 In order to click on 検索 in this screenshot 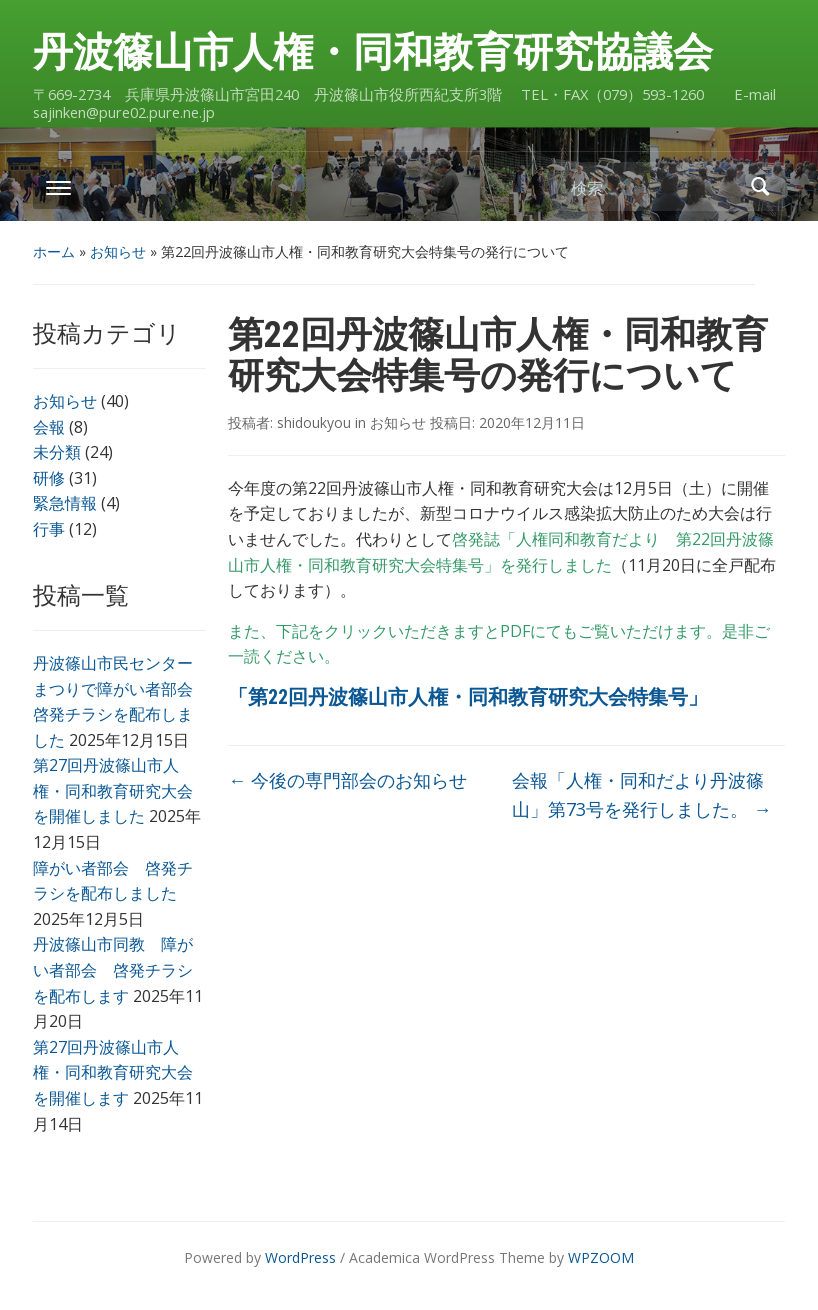, I will do `click(760, 186)`.